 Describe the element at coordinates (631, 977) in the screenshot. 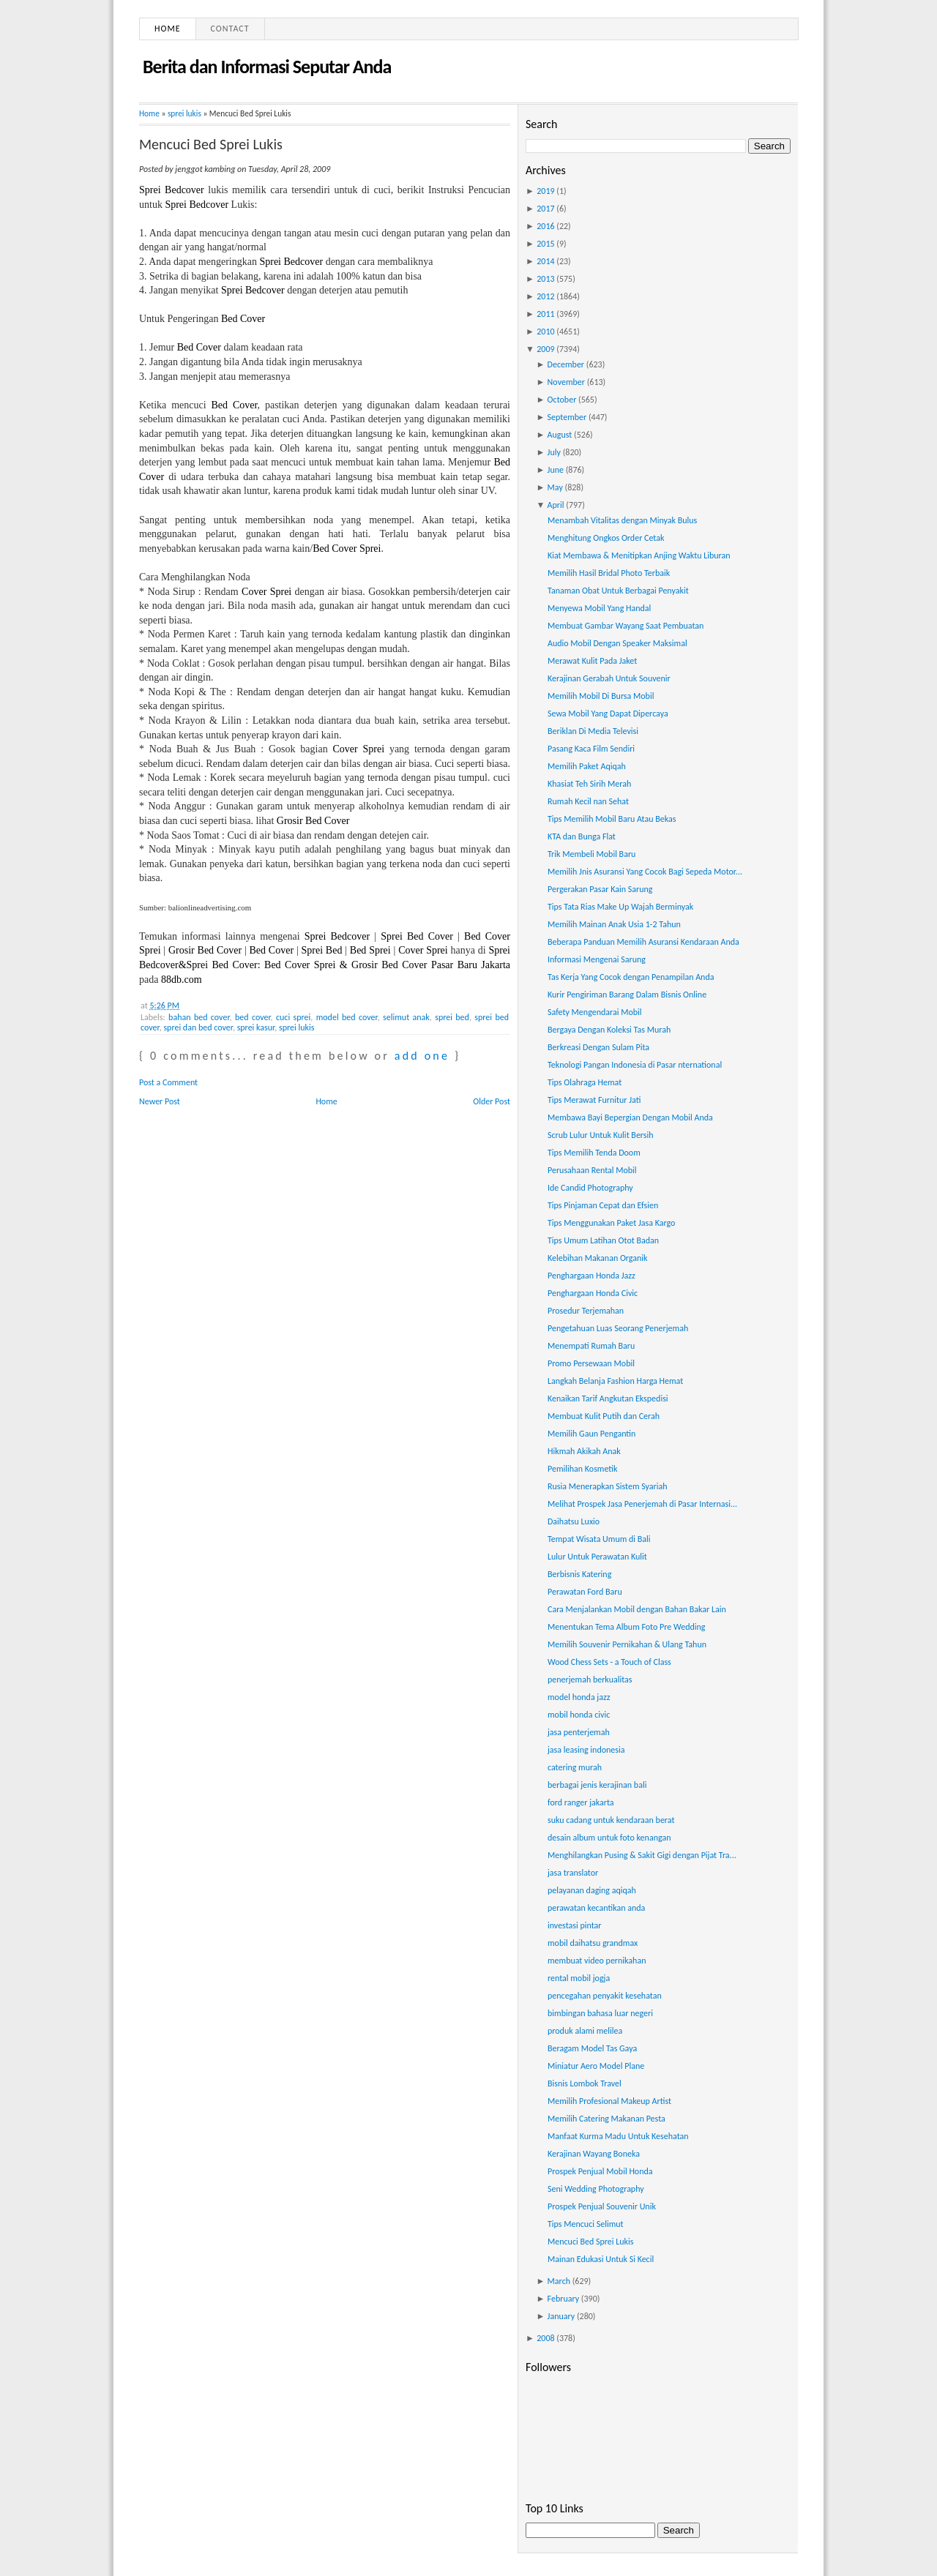

I see `Tas Kerja Yang Cocok dengan Penampilan Anda` at that location.